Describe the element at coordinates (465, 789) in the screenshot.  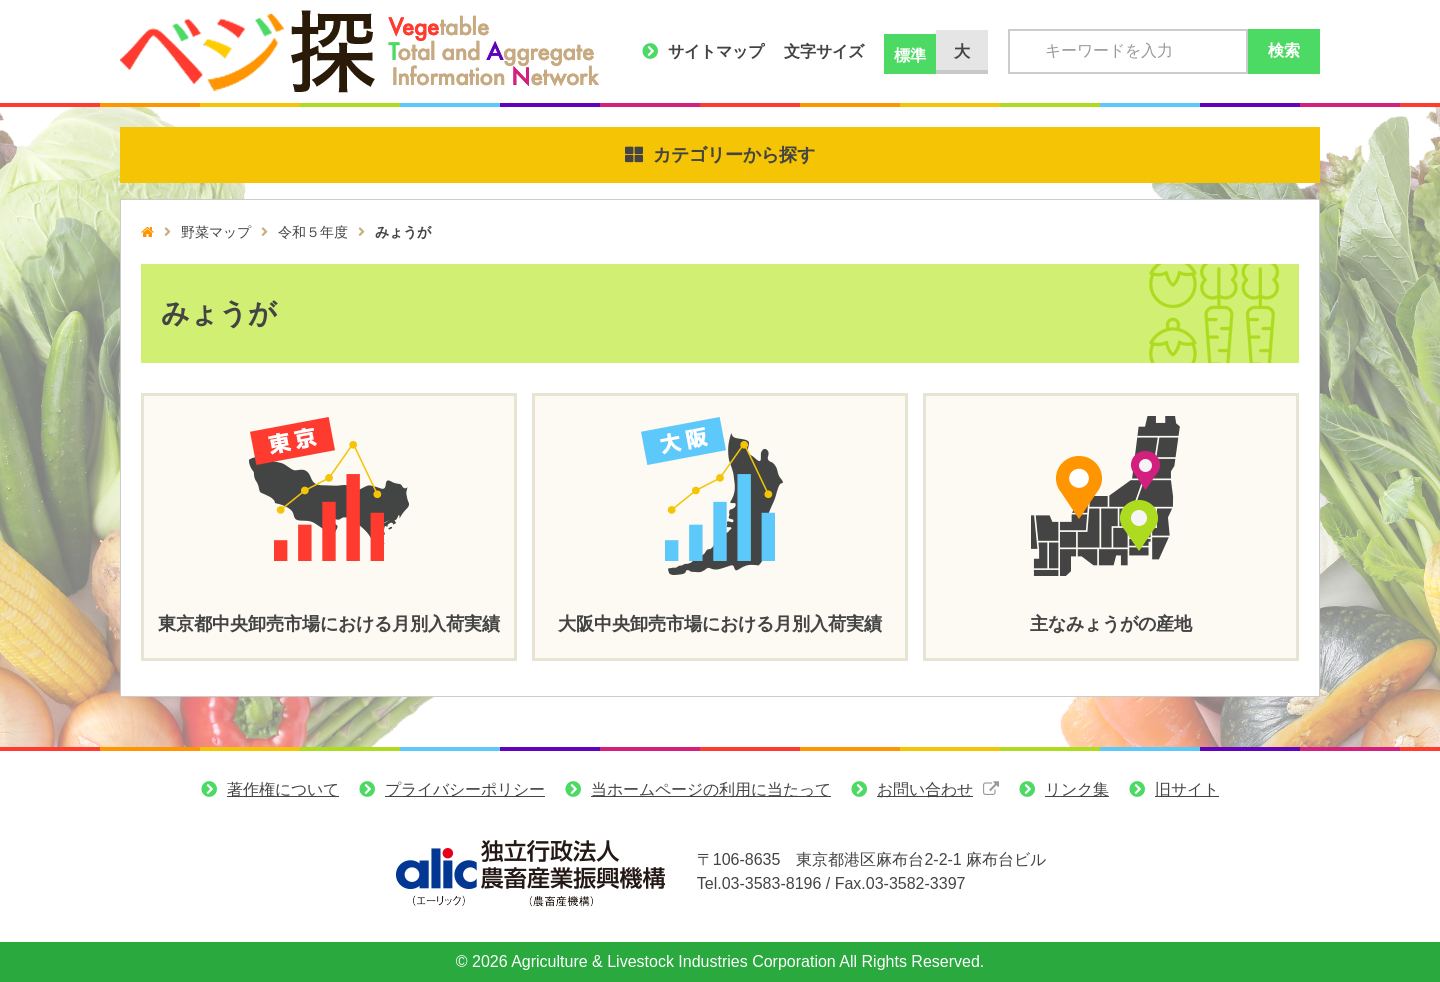
I see `プライバシーポリシー` at that location.